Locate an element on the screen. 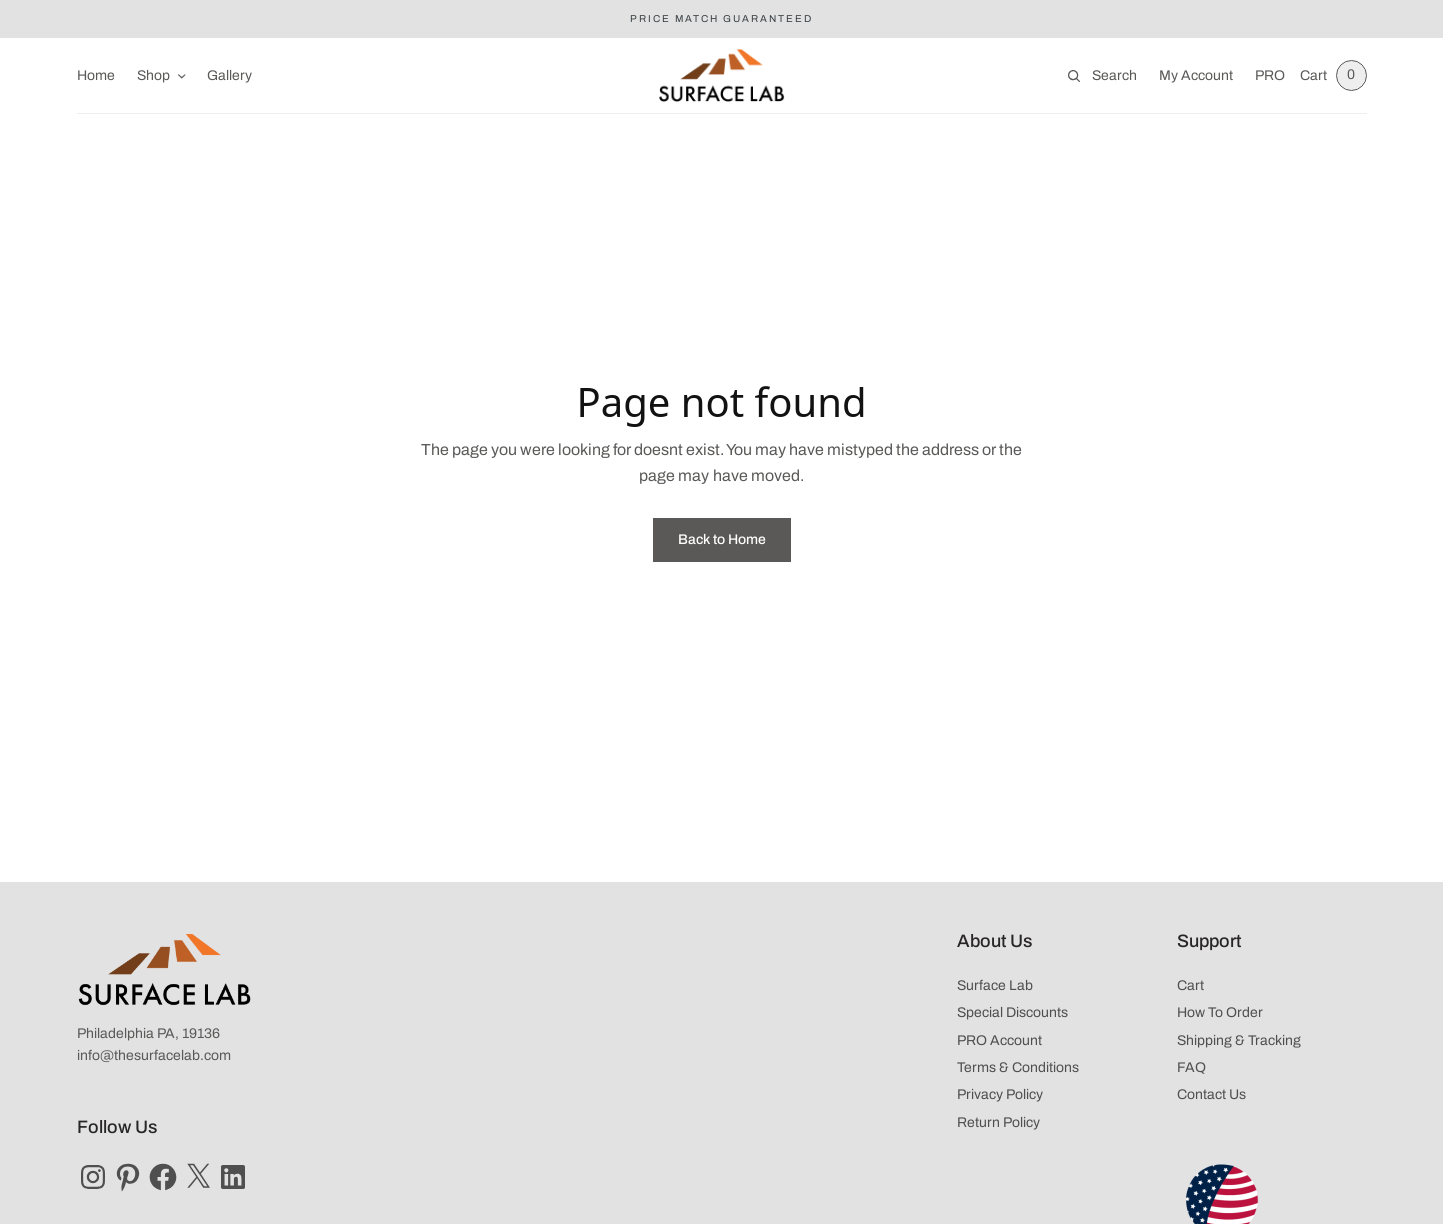 The height and width of the screenshot is (1224, 1443). PRO is located at coordinates (1268, 75).